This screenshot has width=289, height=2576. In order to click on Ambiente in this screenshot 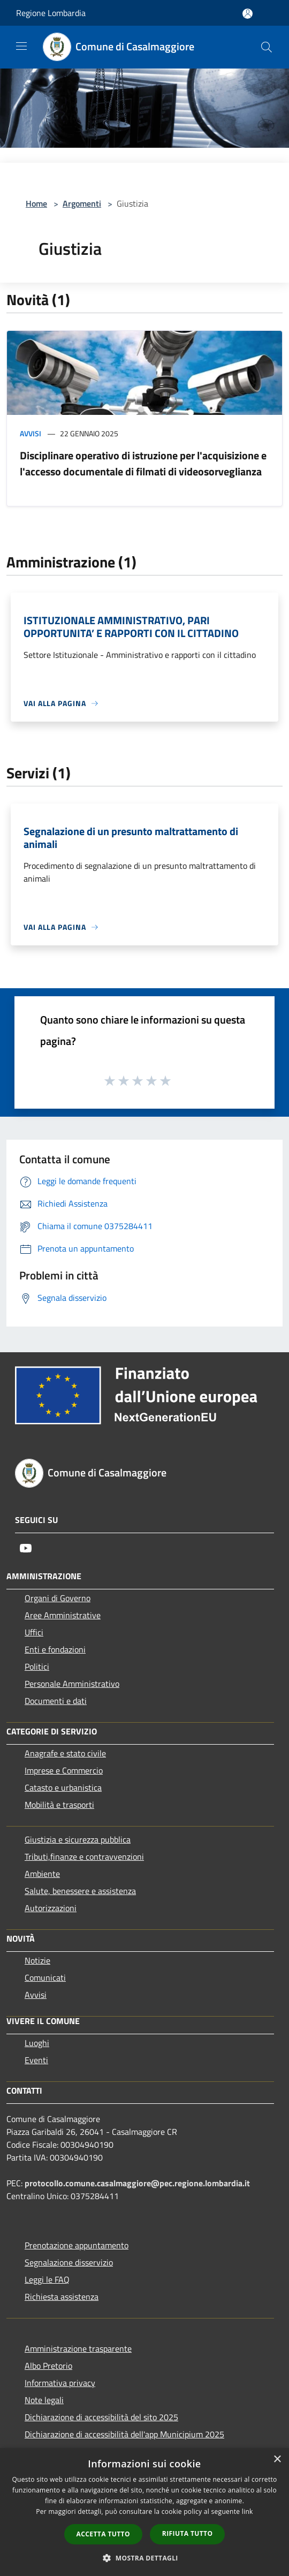, I will do `click(42, 1873)`.